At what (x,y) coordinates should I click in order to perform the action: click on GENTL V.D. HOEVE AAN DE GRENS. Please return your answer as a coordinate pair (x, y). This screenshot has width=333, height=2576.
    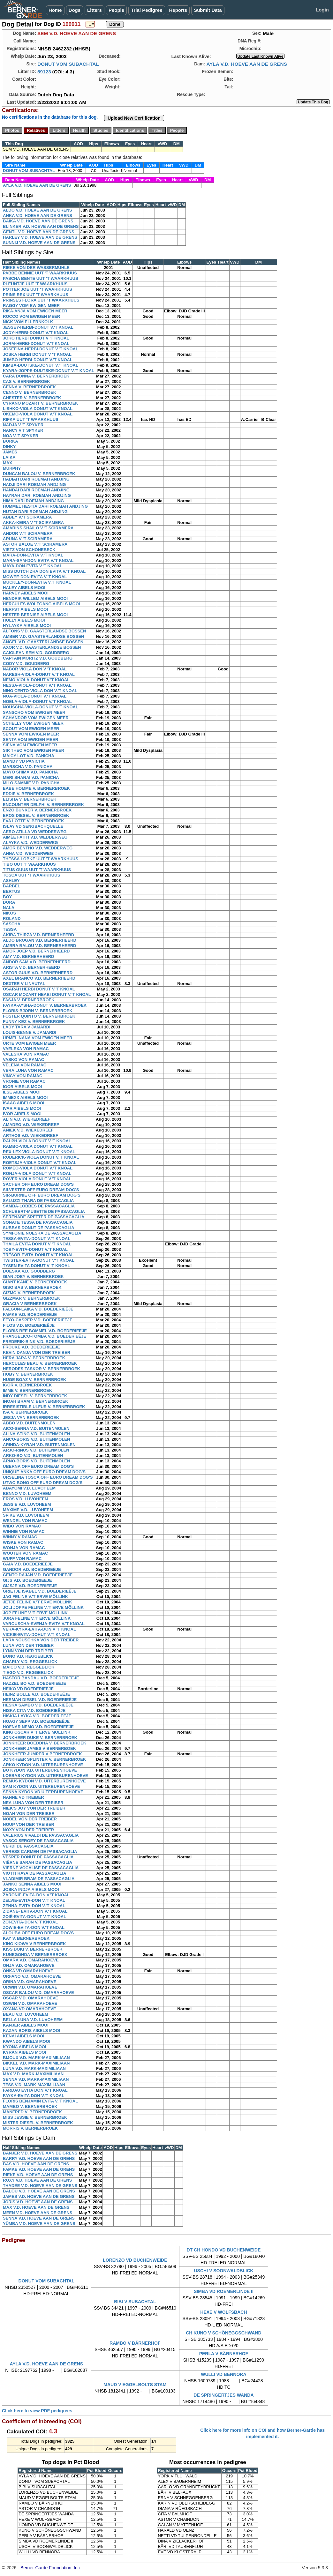
    Looking at the image, I should click on (38, 231).